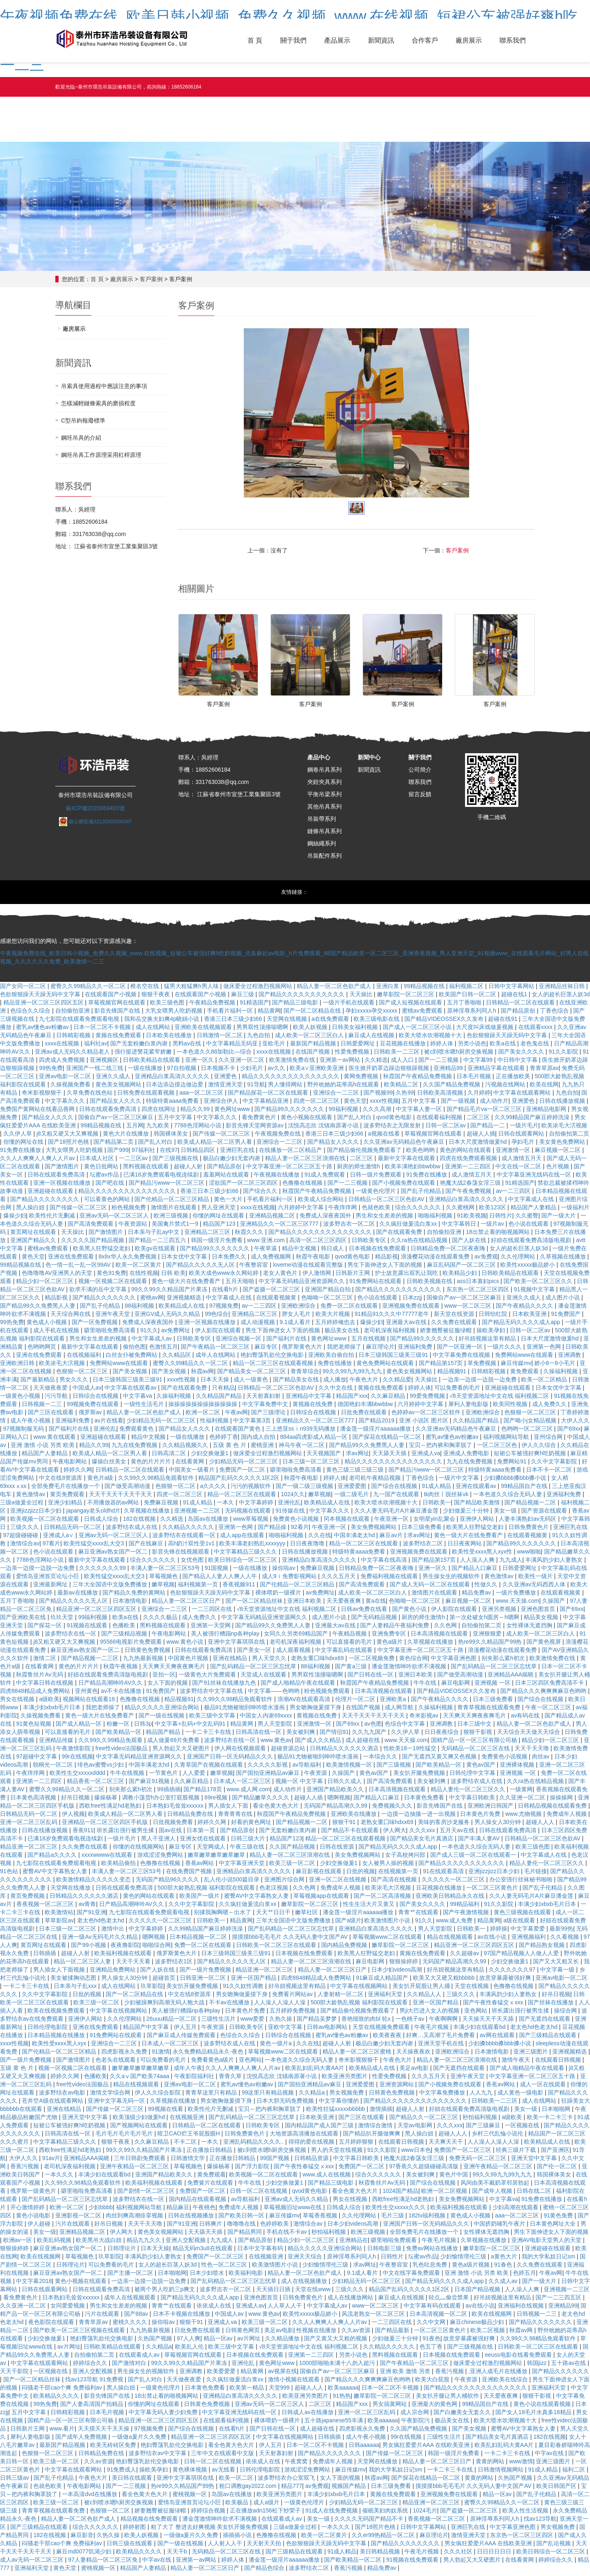 The width and height of the screenshot is (590, 2576). Describe the element at coordinates (151, 1301) in the screenshot. I see `蜜桃av网` at that location.